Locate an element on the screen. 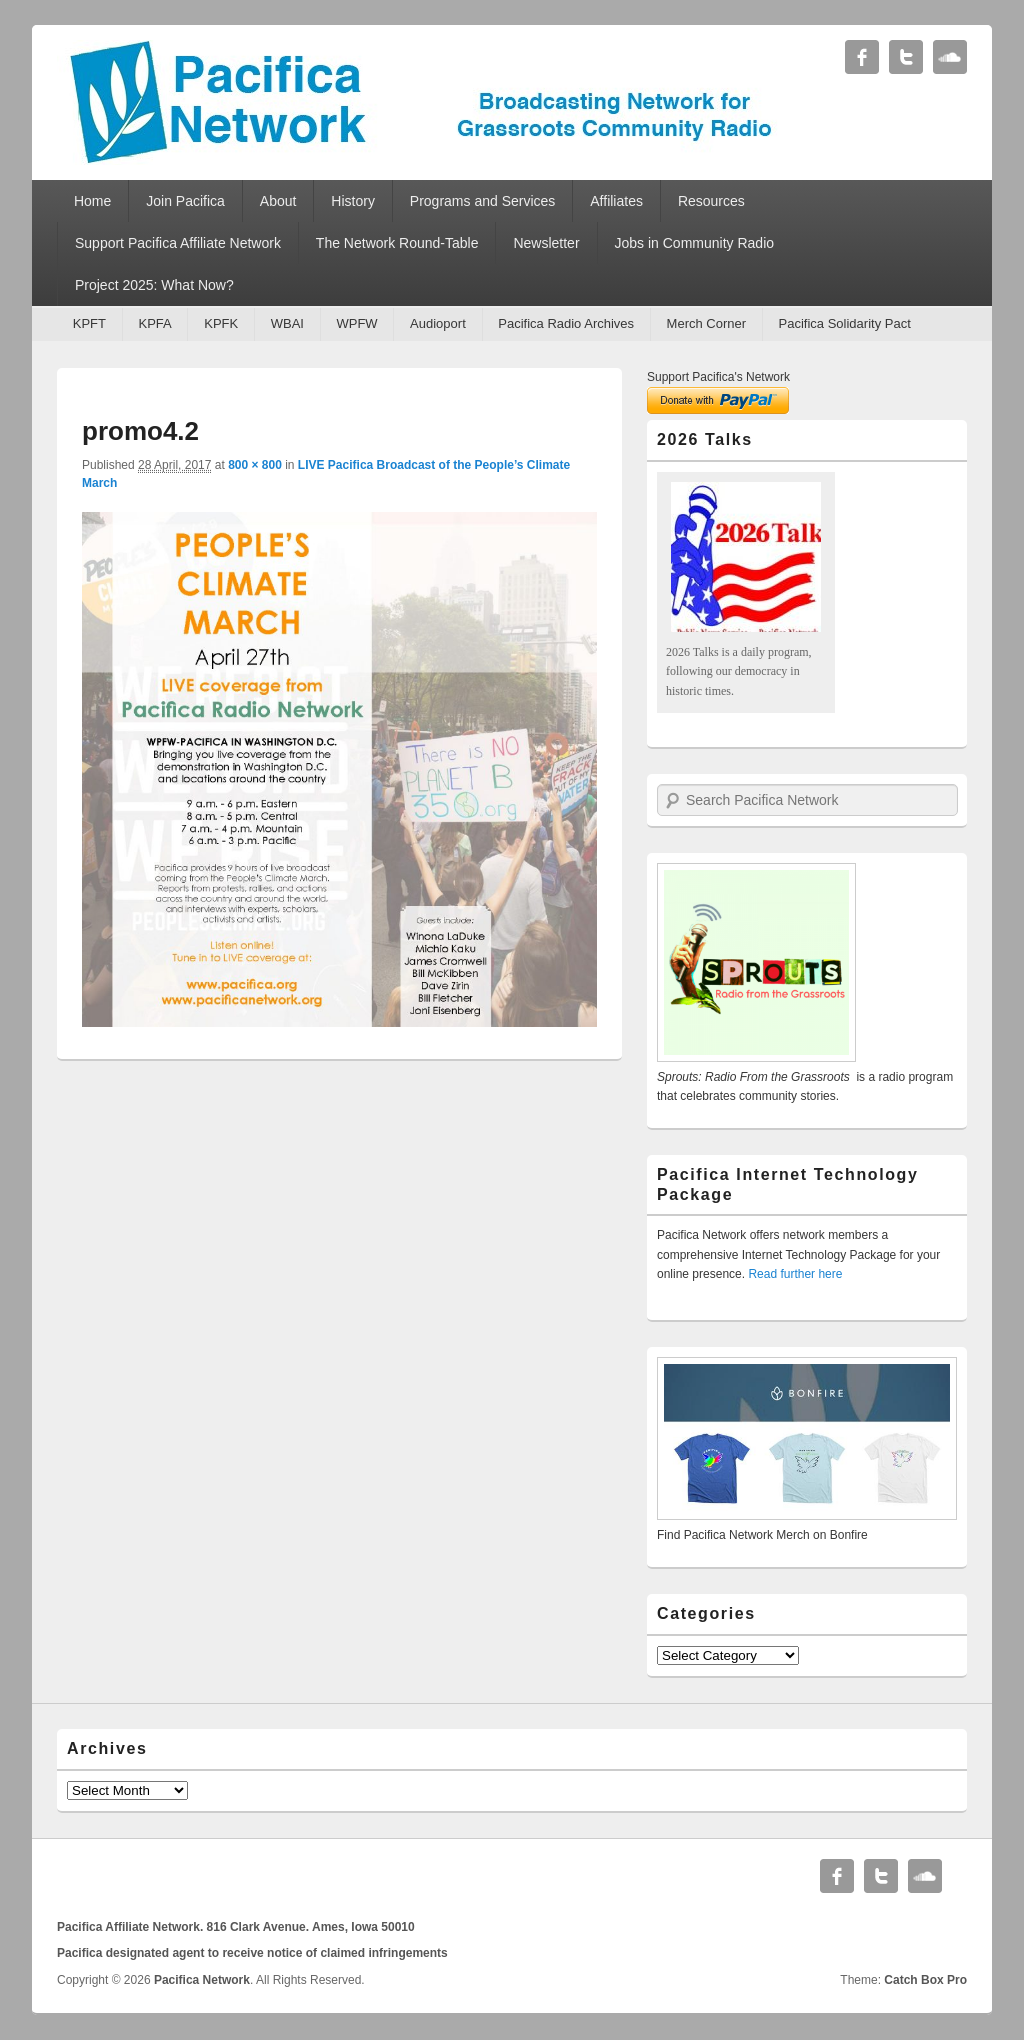 Image resolution: width=1024 pixels, height=2040 pixels. Resources is located at coordinates (711, 201).